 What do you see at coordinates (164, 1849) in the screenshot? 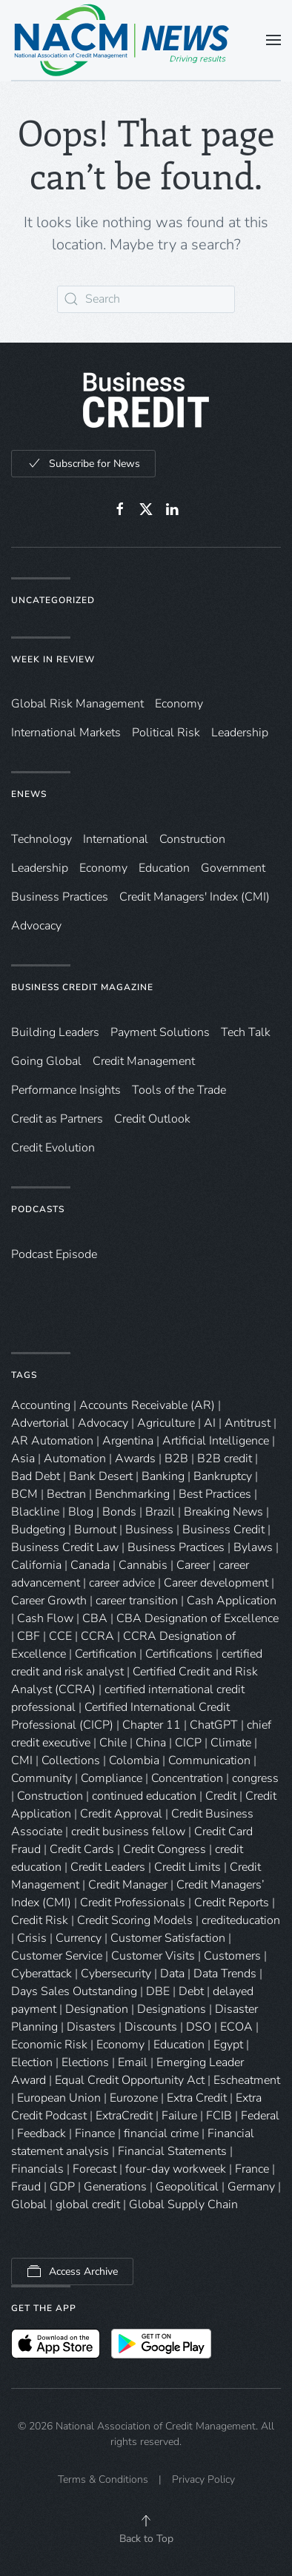
I see `Credit Congress` at bounding box center [164, 1849].